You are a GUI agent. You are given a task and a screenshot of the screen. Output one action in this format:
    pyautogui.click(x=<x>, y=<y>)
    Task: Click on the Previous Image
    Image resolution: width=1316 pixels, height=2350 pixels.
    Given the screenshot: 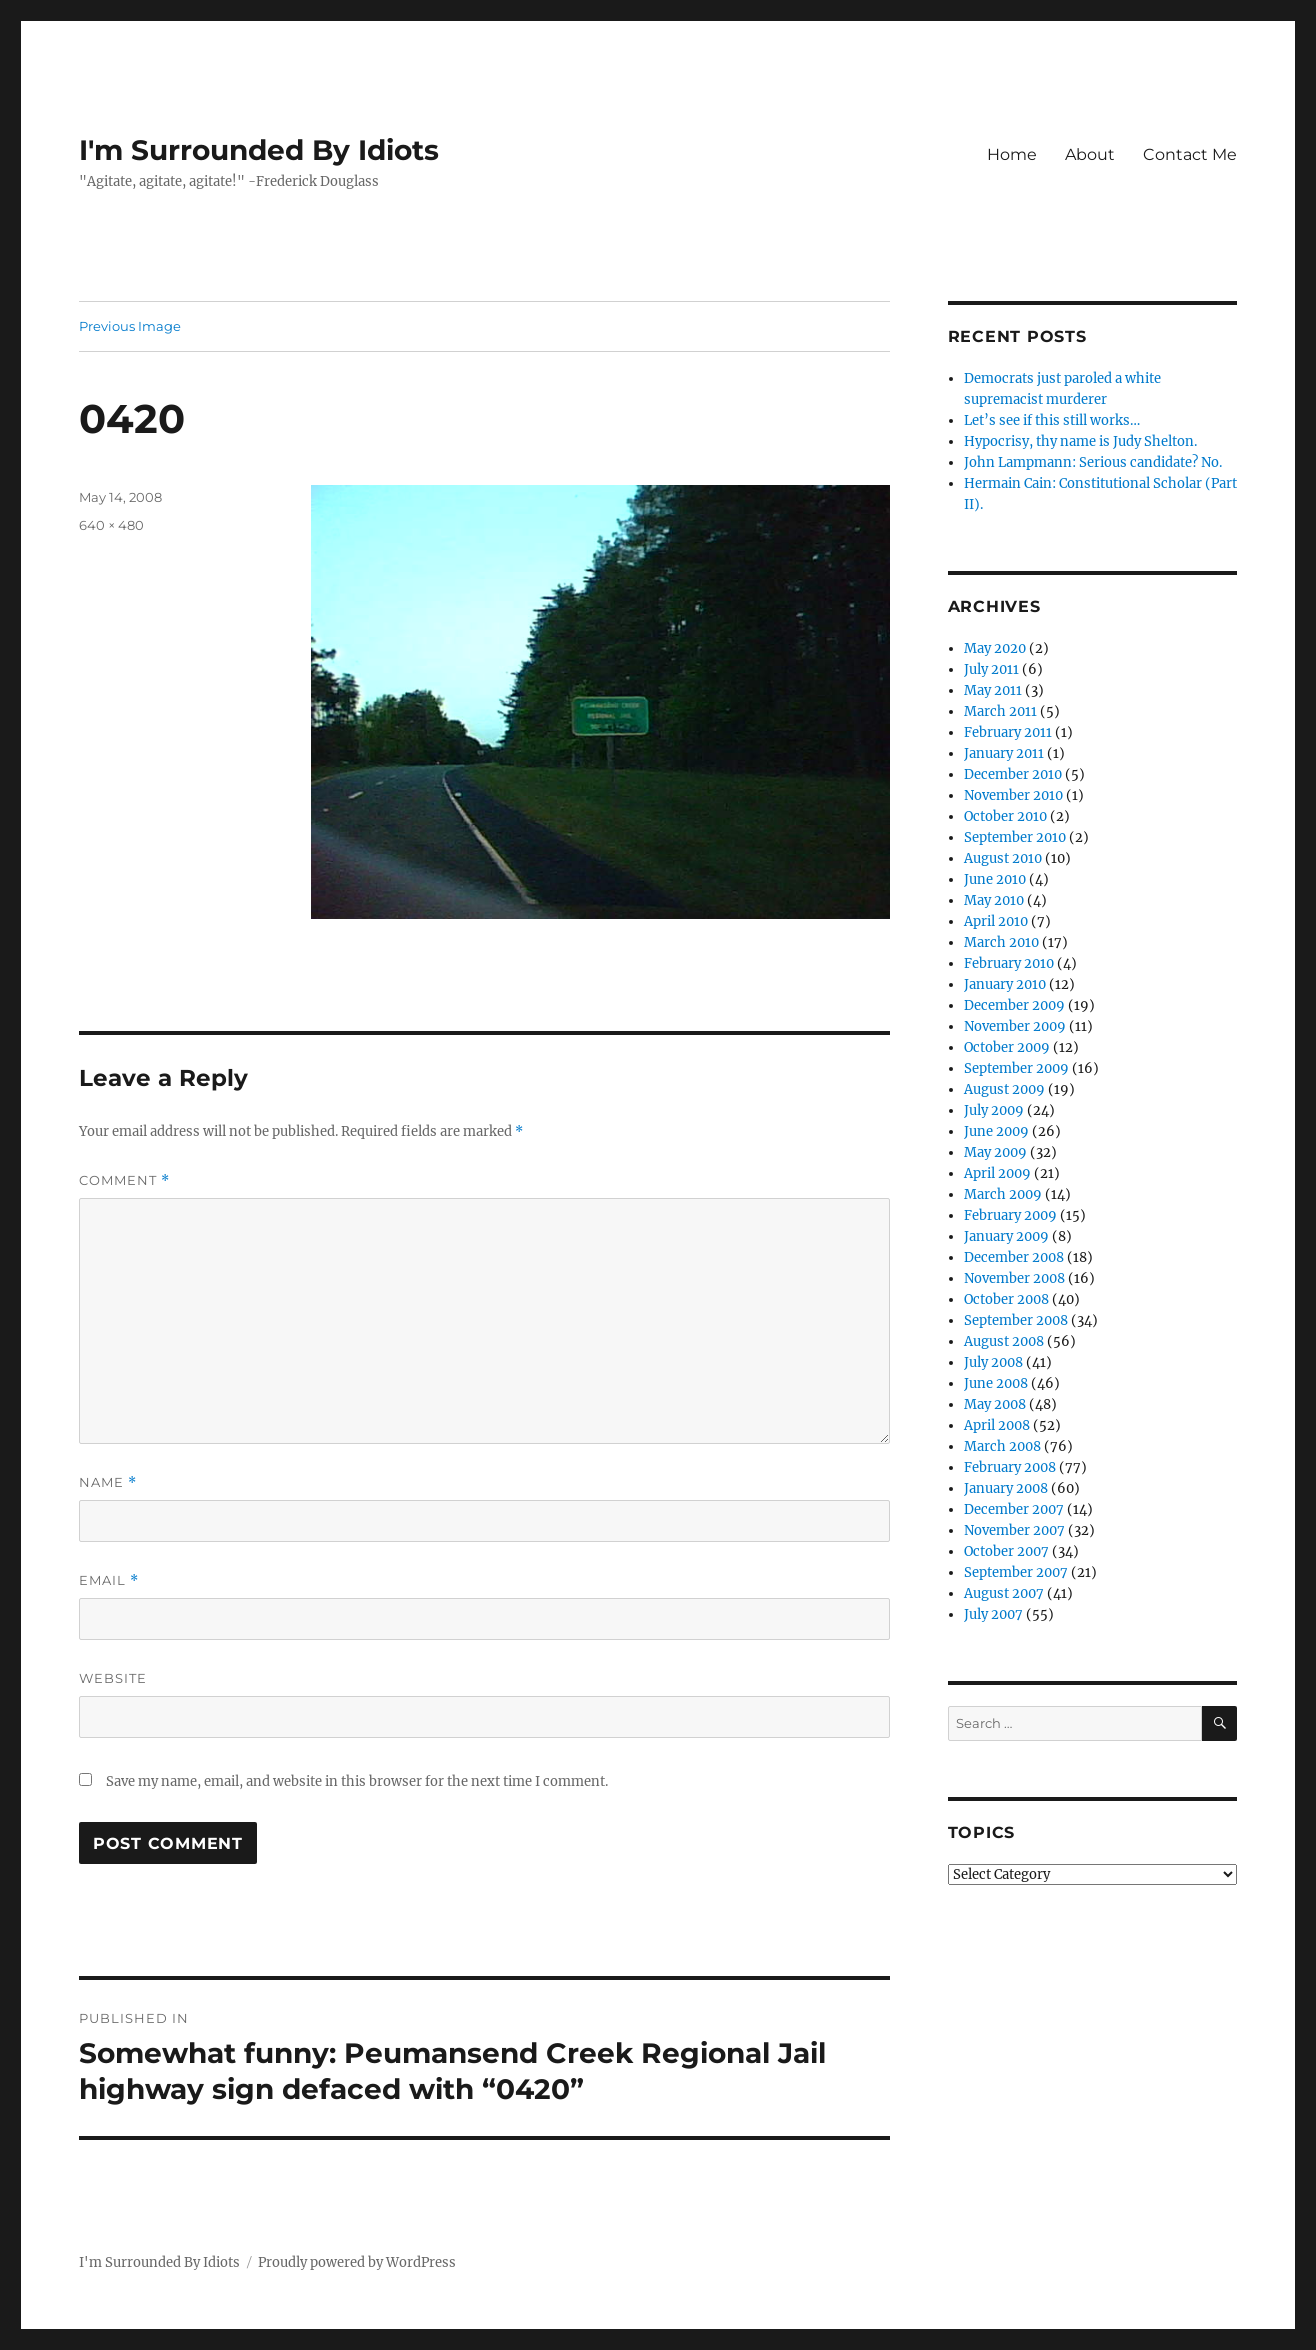 What is the action you would take?
    pyautogui.click(x=130, y=326)
    